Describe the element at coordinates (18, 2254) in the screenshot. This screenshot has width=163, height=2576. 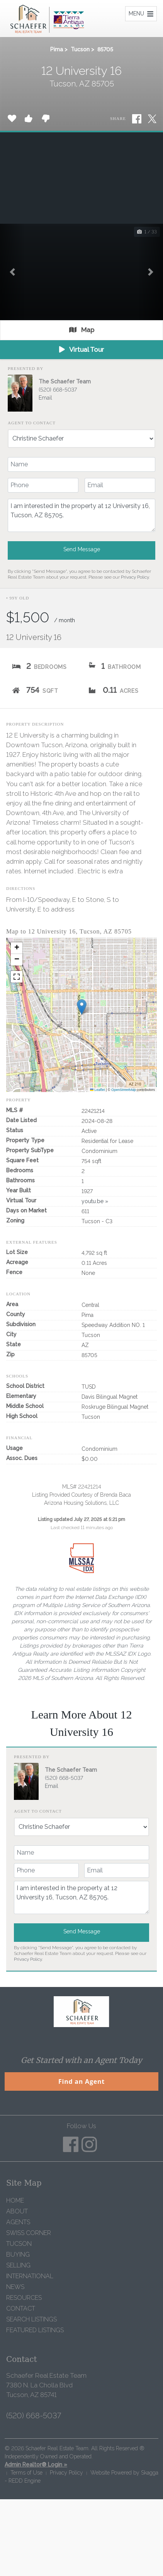
I see `Buying` at that location.